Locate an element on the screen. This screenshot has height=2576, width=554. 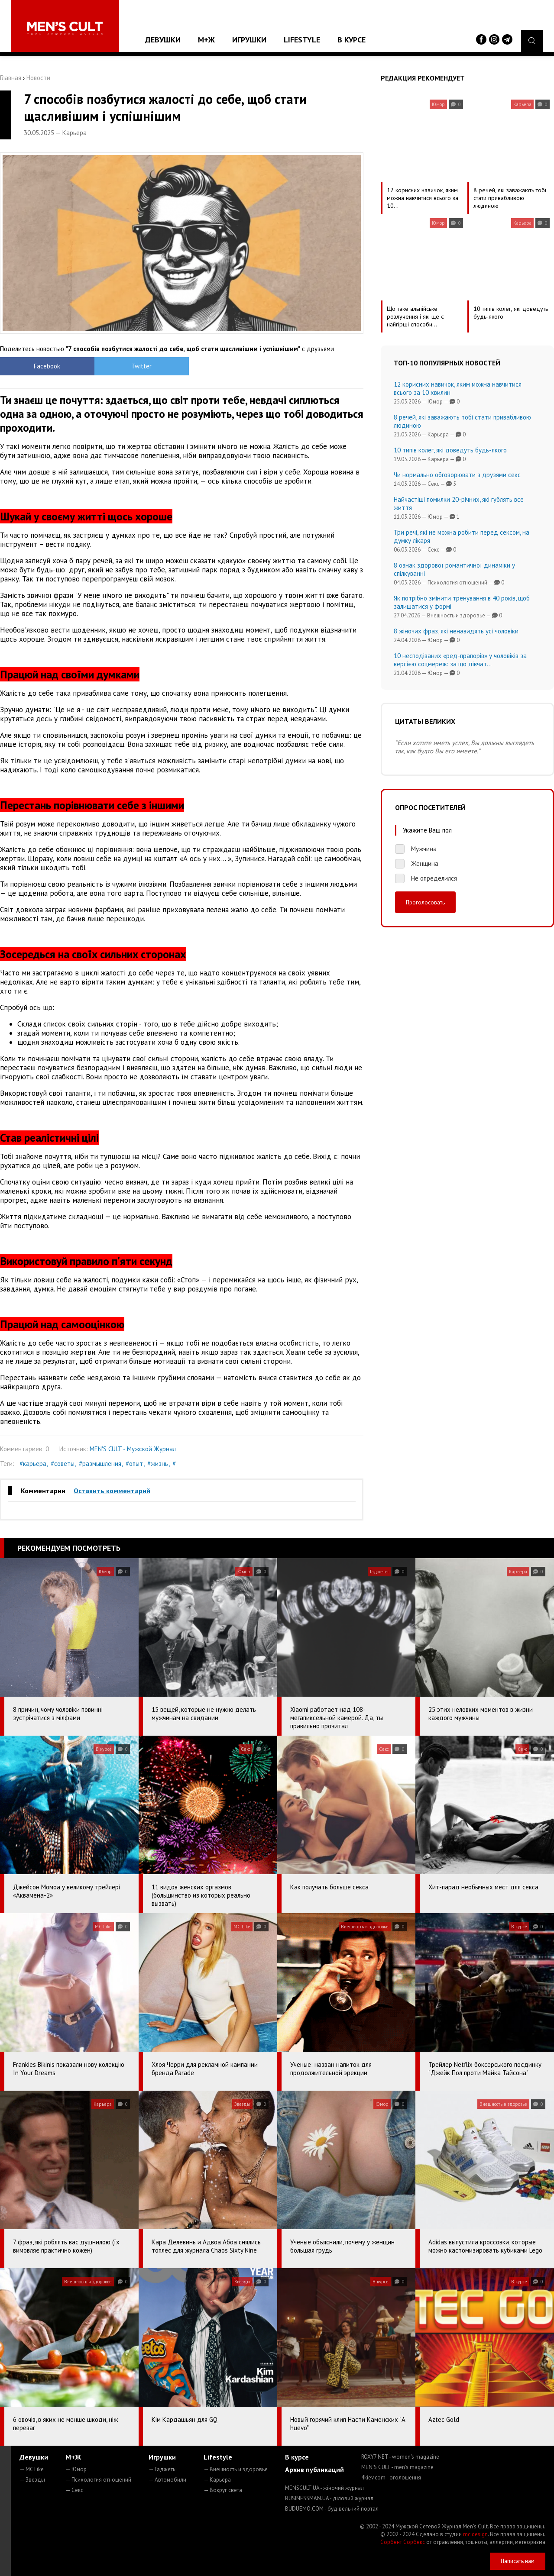
#опыт is located at coordinates (134, 1463).